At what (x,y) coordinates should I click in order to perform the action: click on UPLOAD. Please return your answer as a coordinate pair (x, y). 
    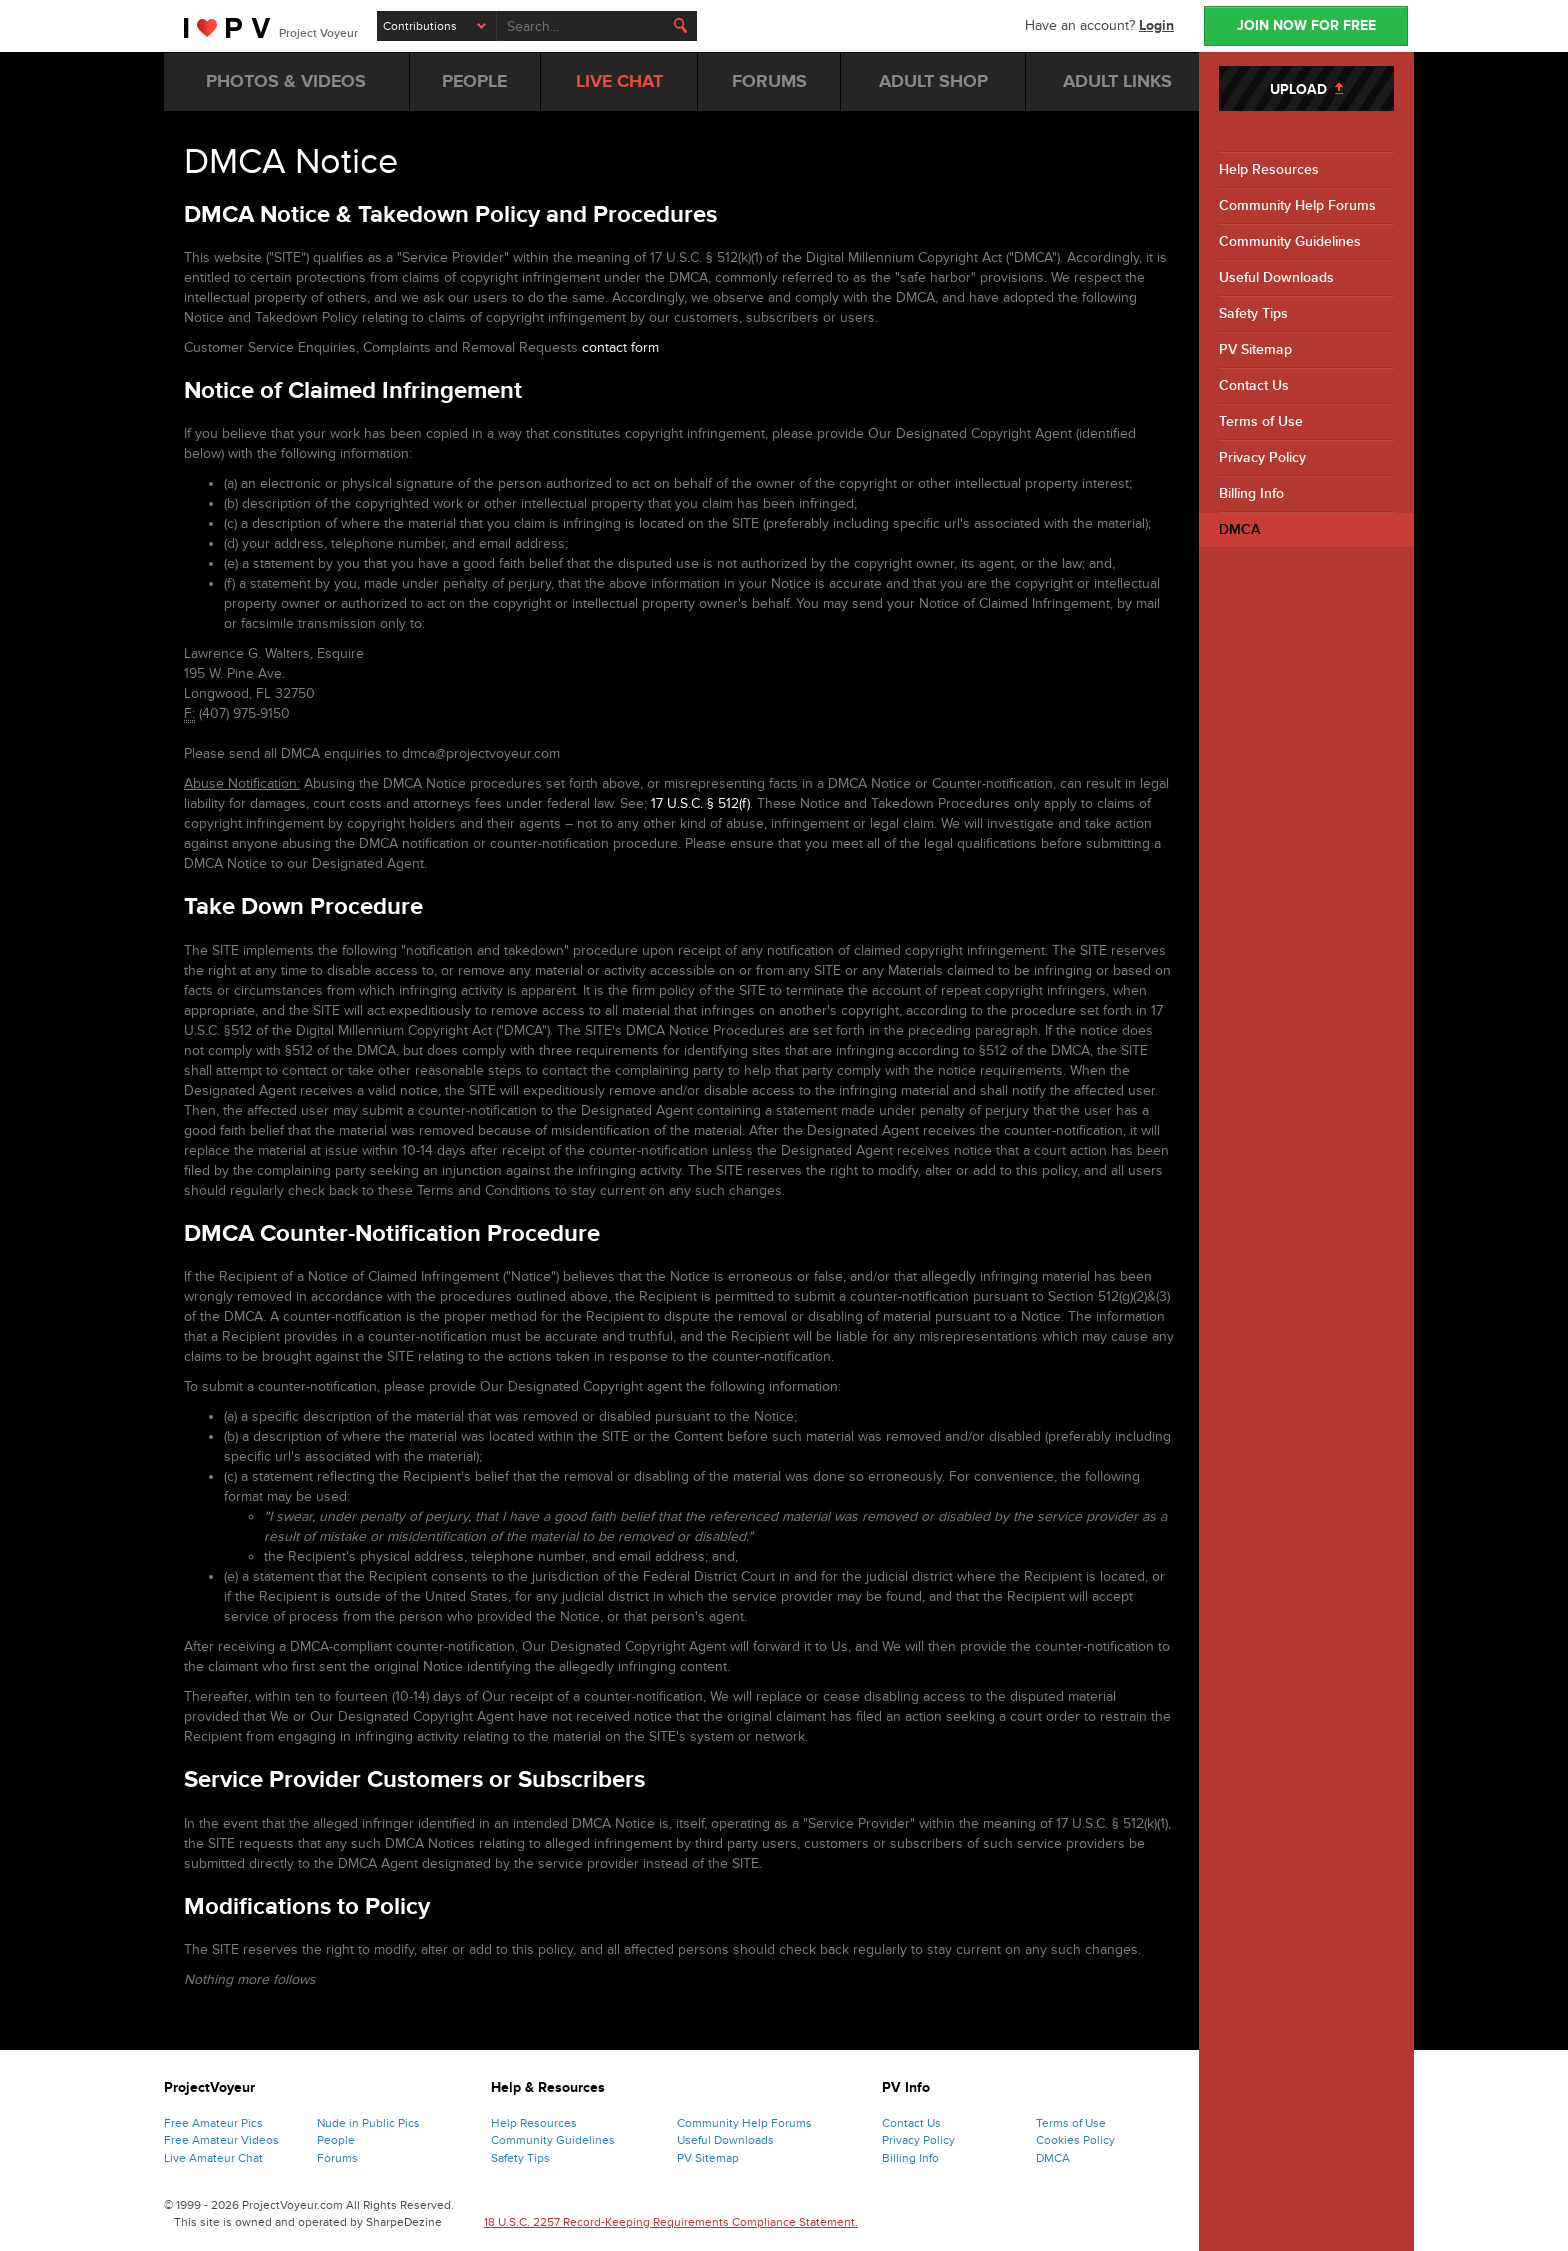
    Looking at the image, I should click on (1306, 89).